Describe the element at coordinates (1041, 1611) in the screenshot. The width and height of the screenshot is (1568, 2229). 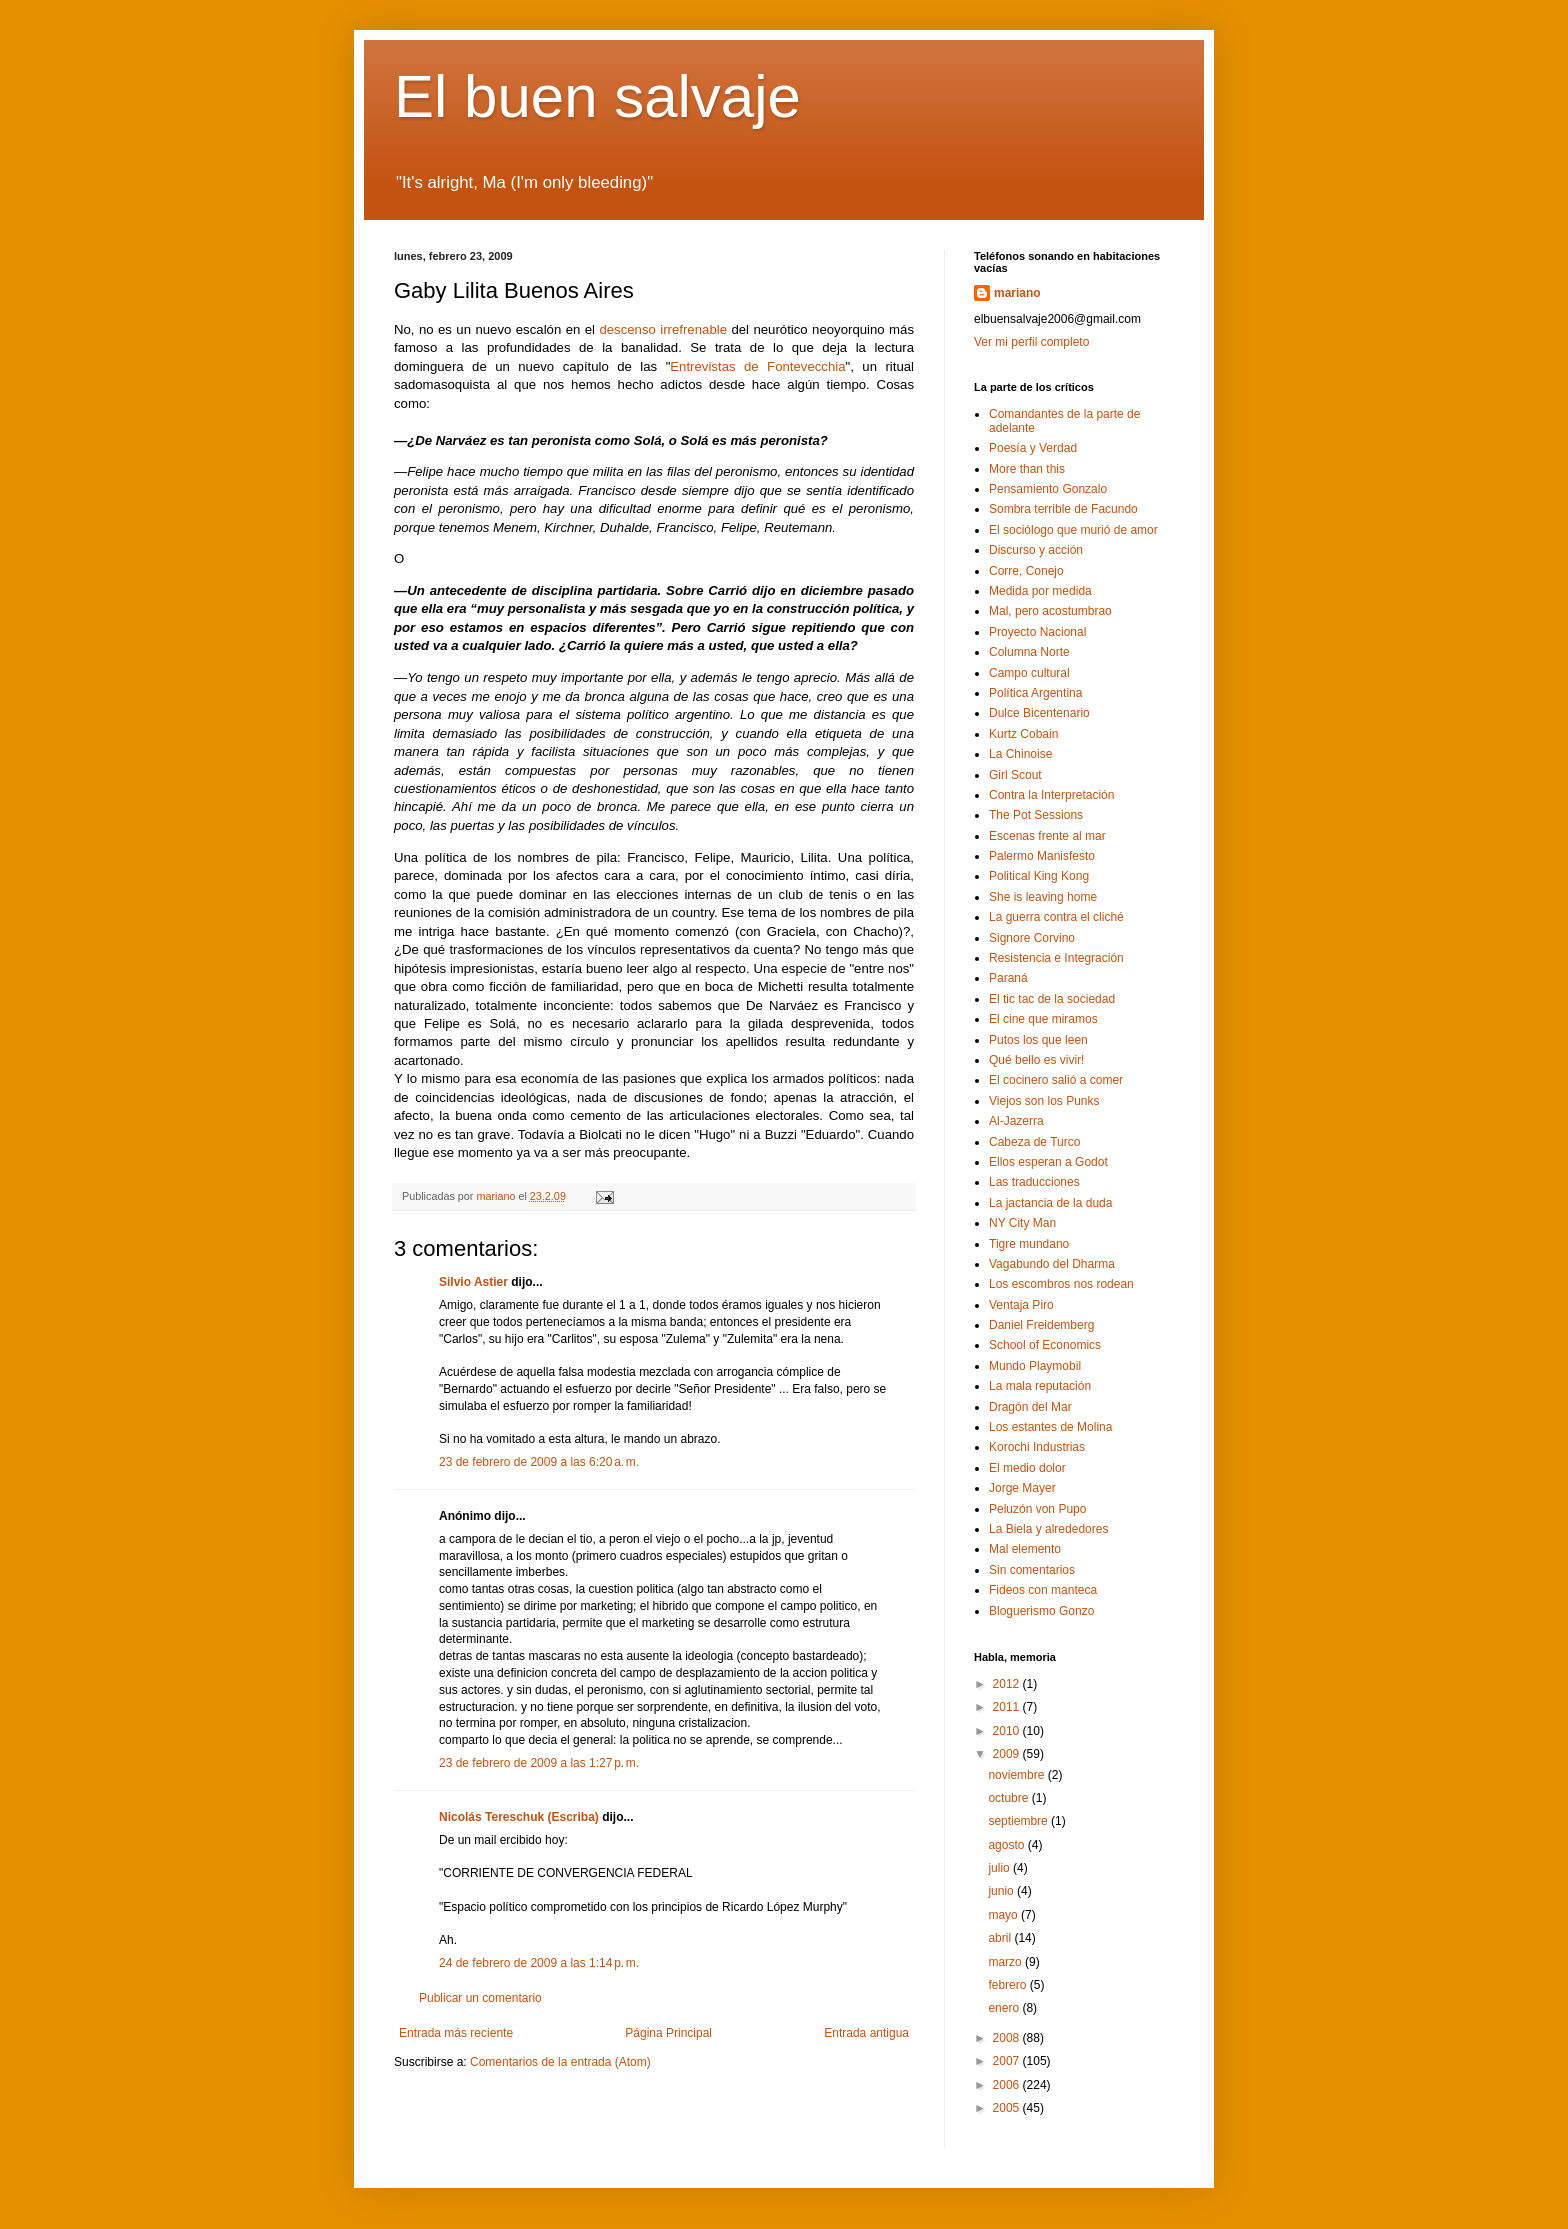
I see `Bloguerismo Gonzo` at that location.